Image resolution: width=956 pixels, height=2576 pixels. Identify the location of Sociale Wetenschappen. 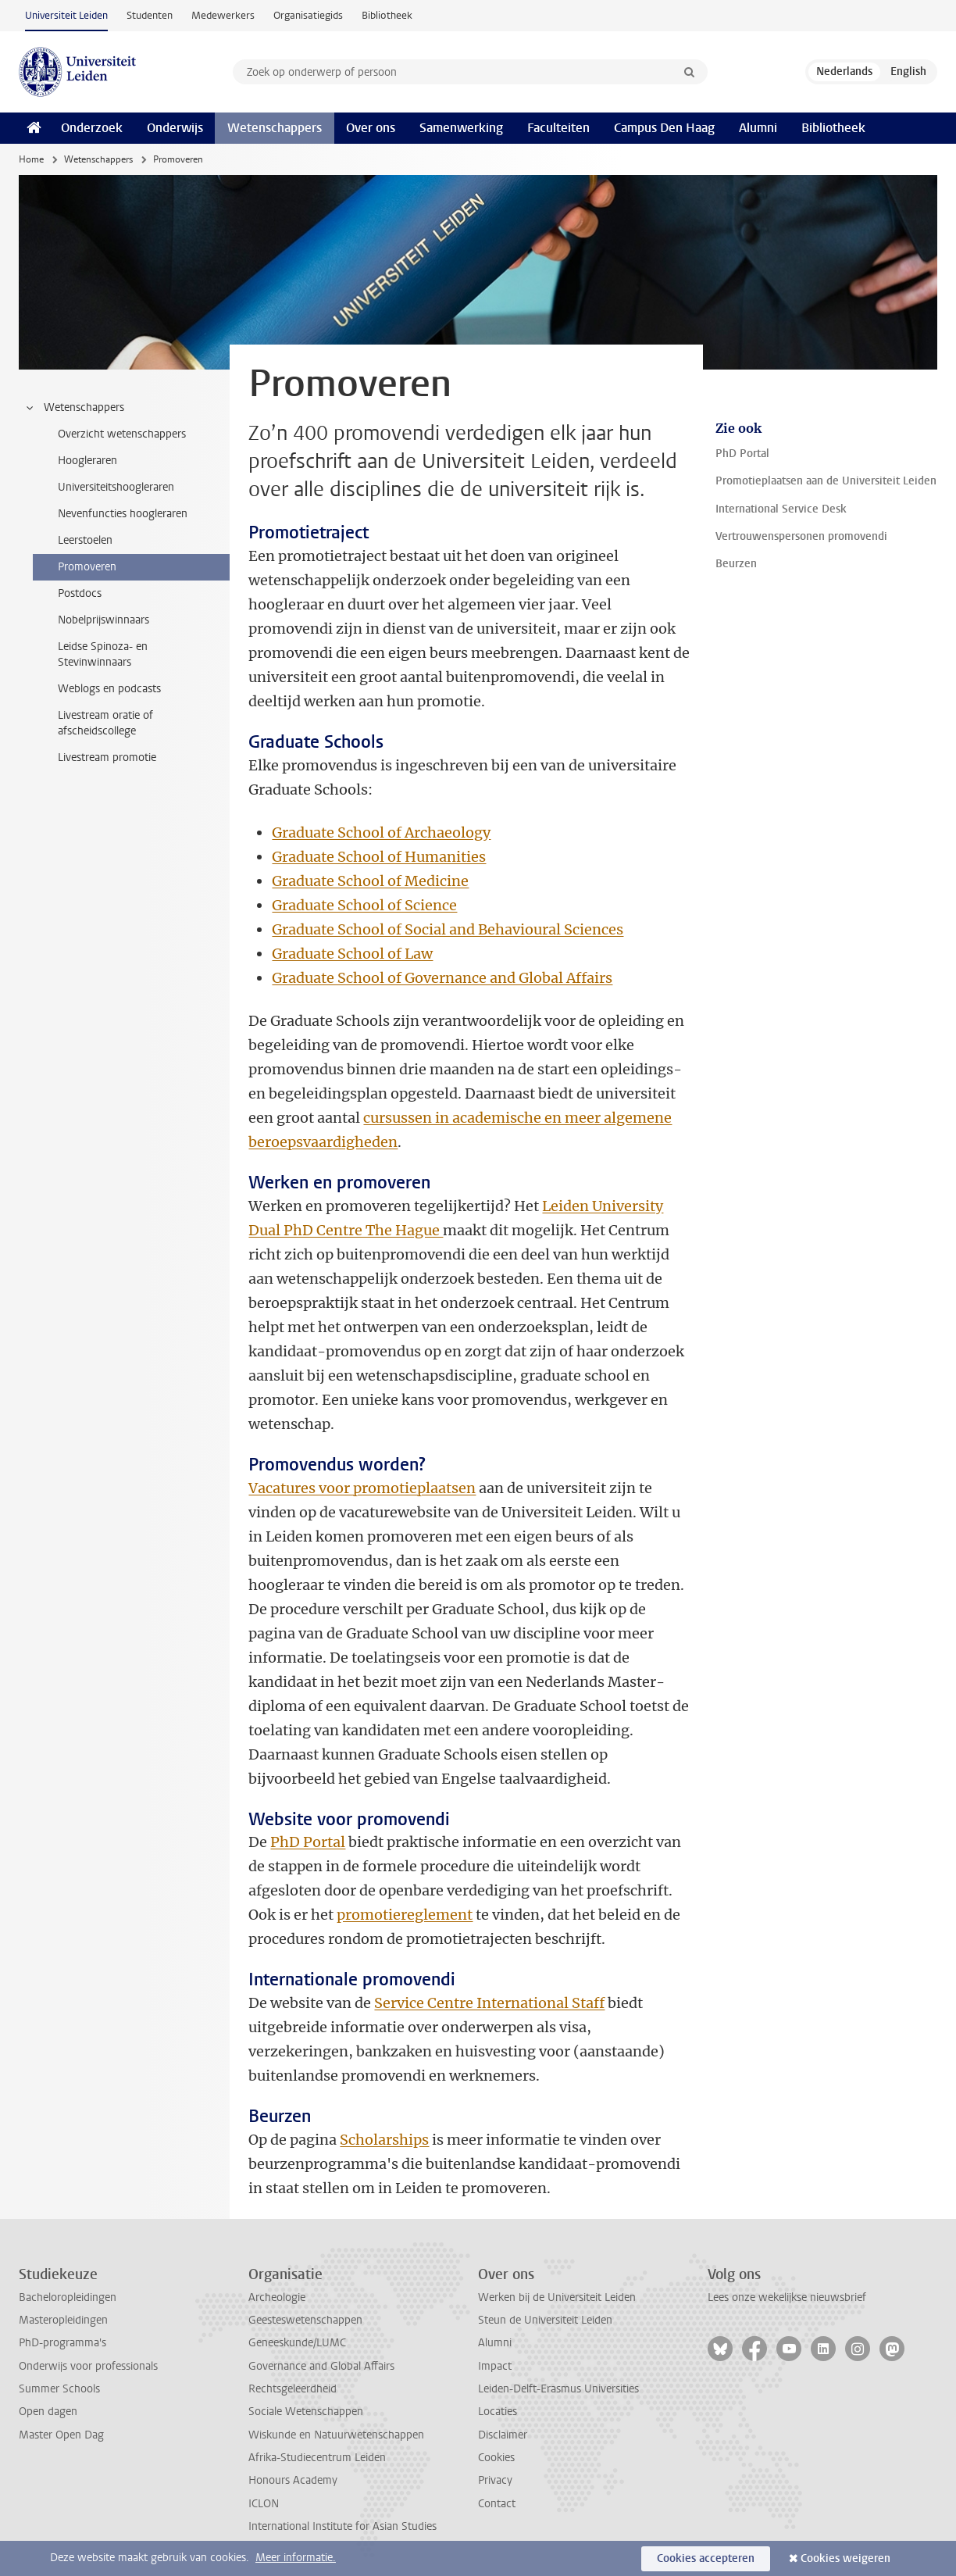
(305, 2411).